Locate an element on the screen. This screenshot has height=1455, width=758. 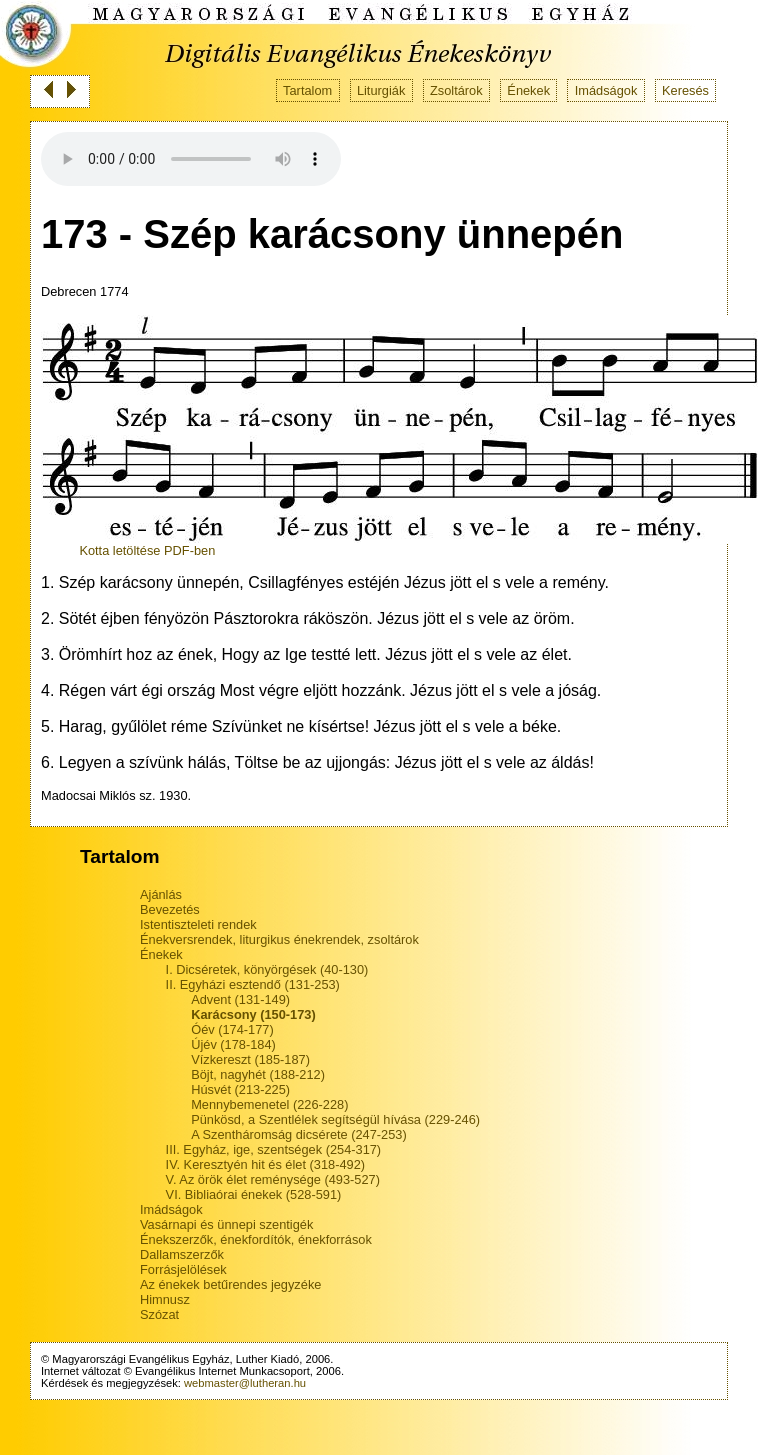
Énekszerzők, énekfordítók, énekforrások is located at coordinates (256, 1239).